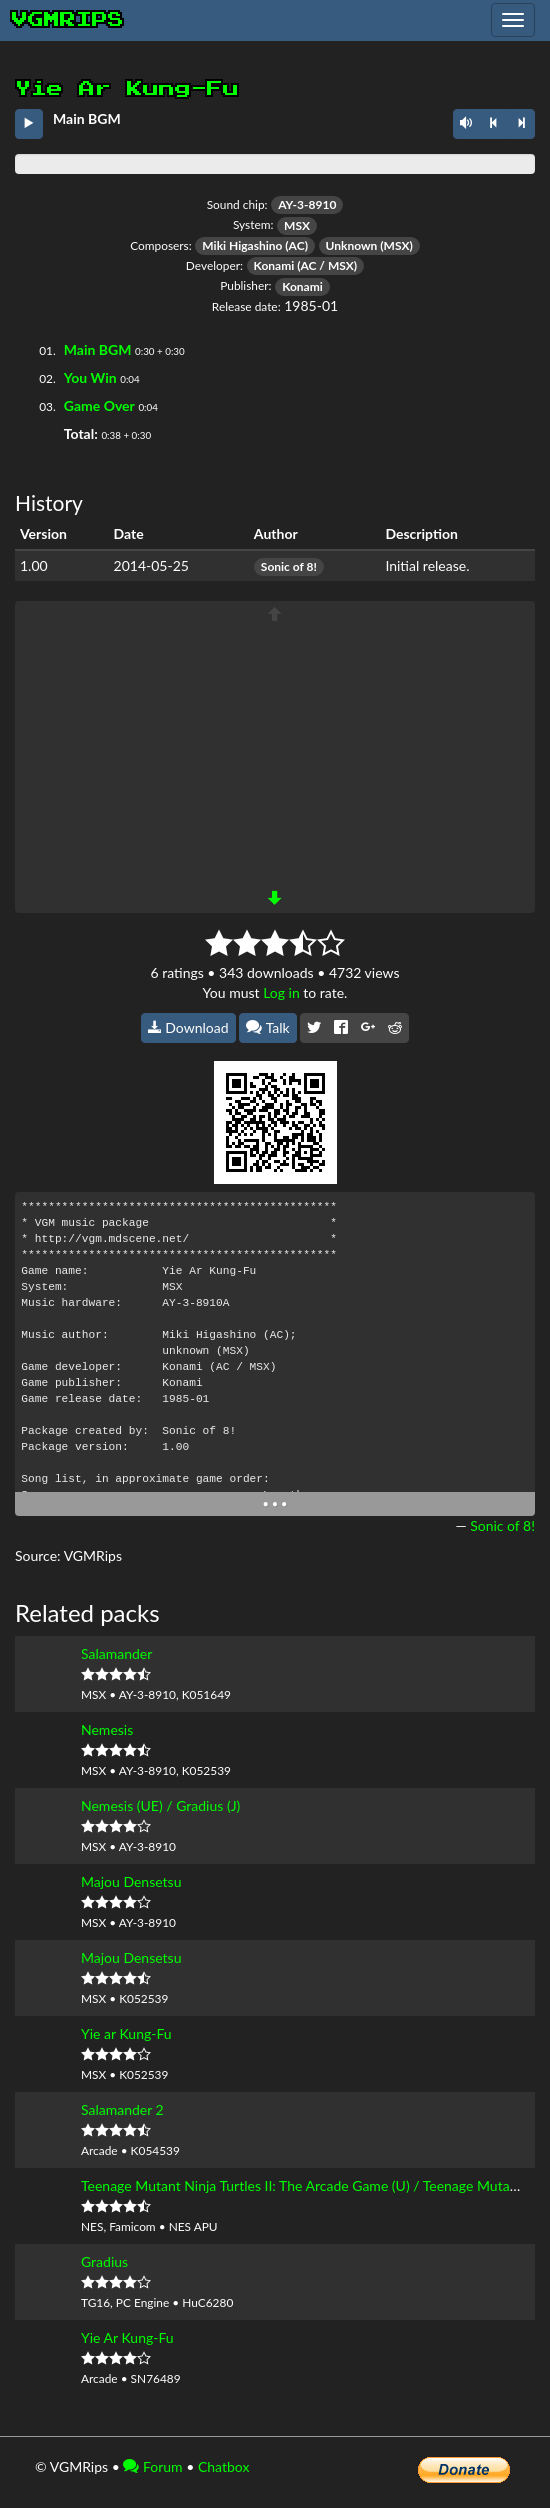 The width and height of the screenshot is (550, 2508). Describe the element at coordinates (352, 245) in the screenshot. I see `Unknown` at that location.